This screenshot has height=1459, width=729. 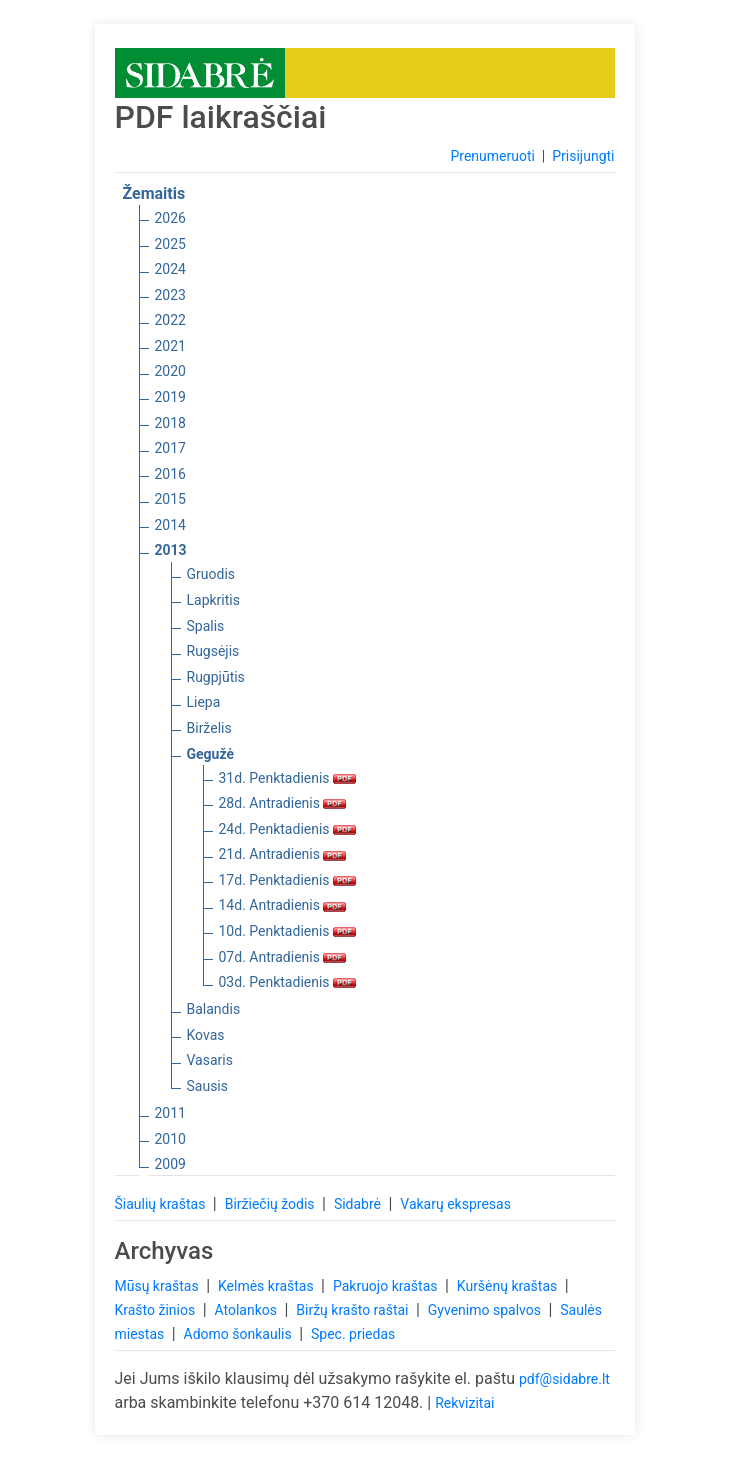 I want to click on 2020, so click(x=170, y=371).